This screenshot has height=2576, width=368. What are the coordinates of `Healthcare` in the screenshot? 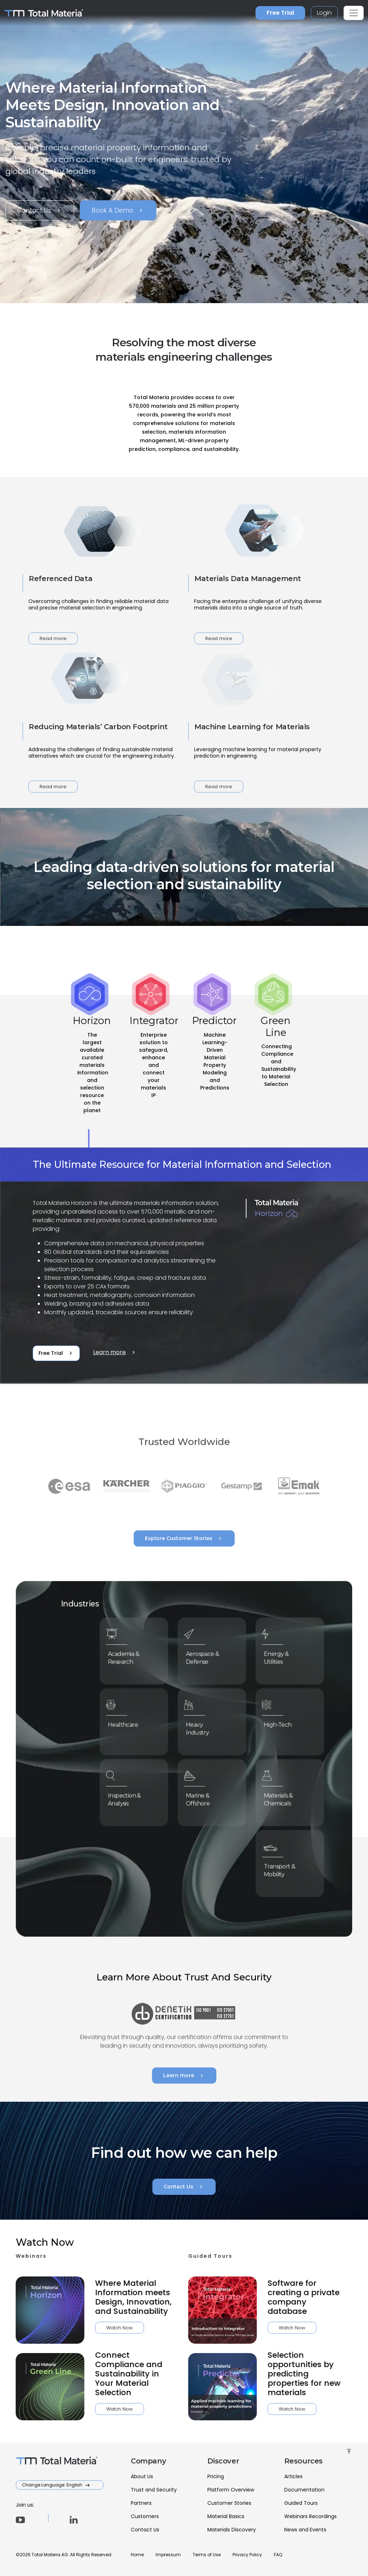 It's located at (127, 1723).